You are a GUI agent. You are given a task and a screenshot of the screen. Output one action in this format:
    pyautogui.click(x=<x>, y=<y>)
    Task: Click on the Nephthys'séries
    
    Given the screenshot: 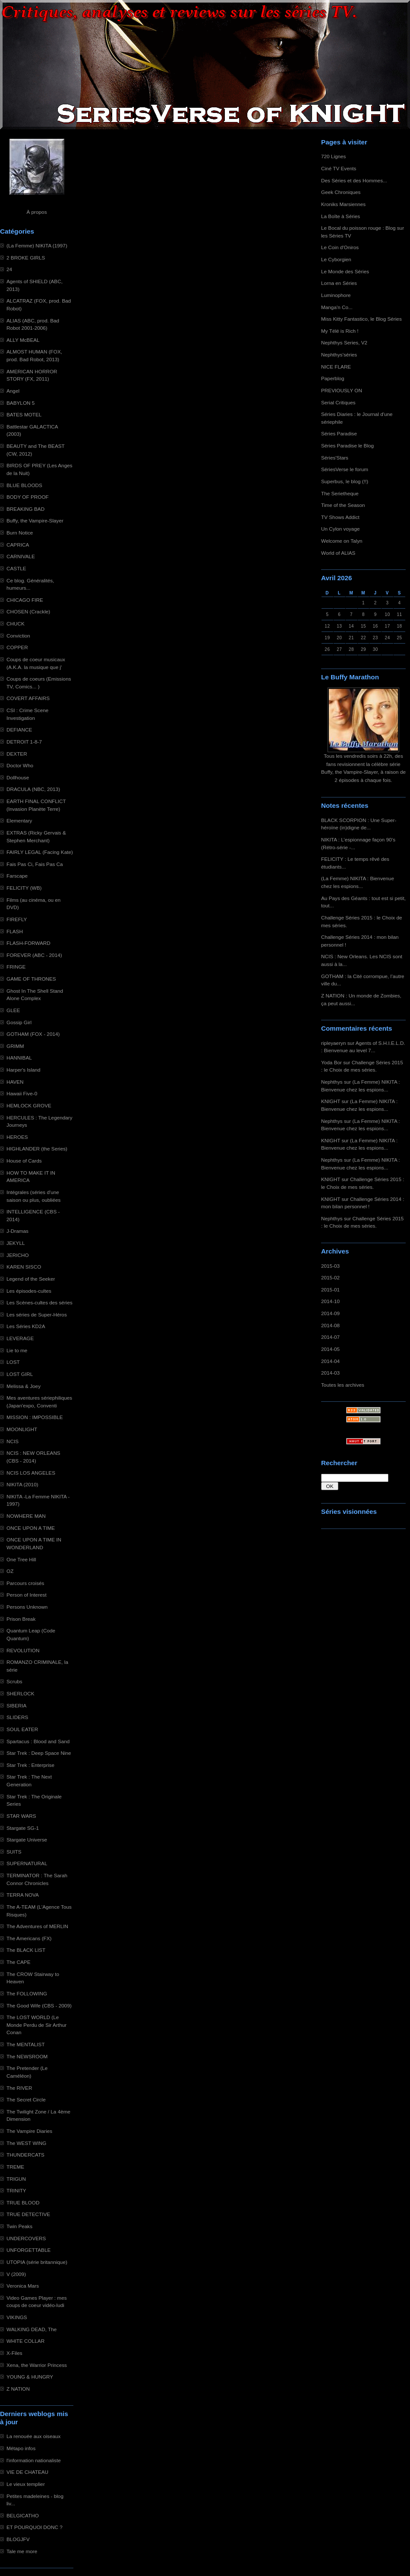 What is the action you would take?
    pyautogui.click(x=339, y=354)
    